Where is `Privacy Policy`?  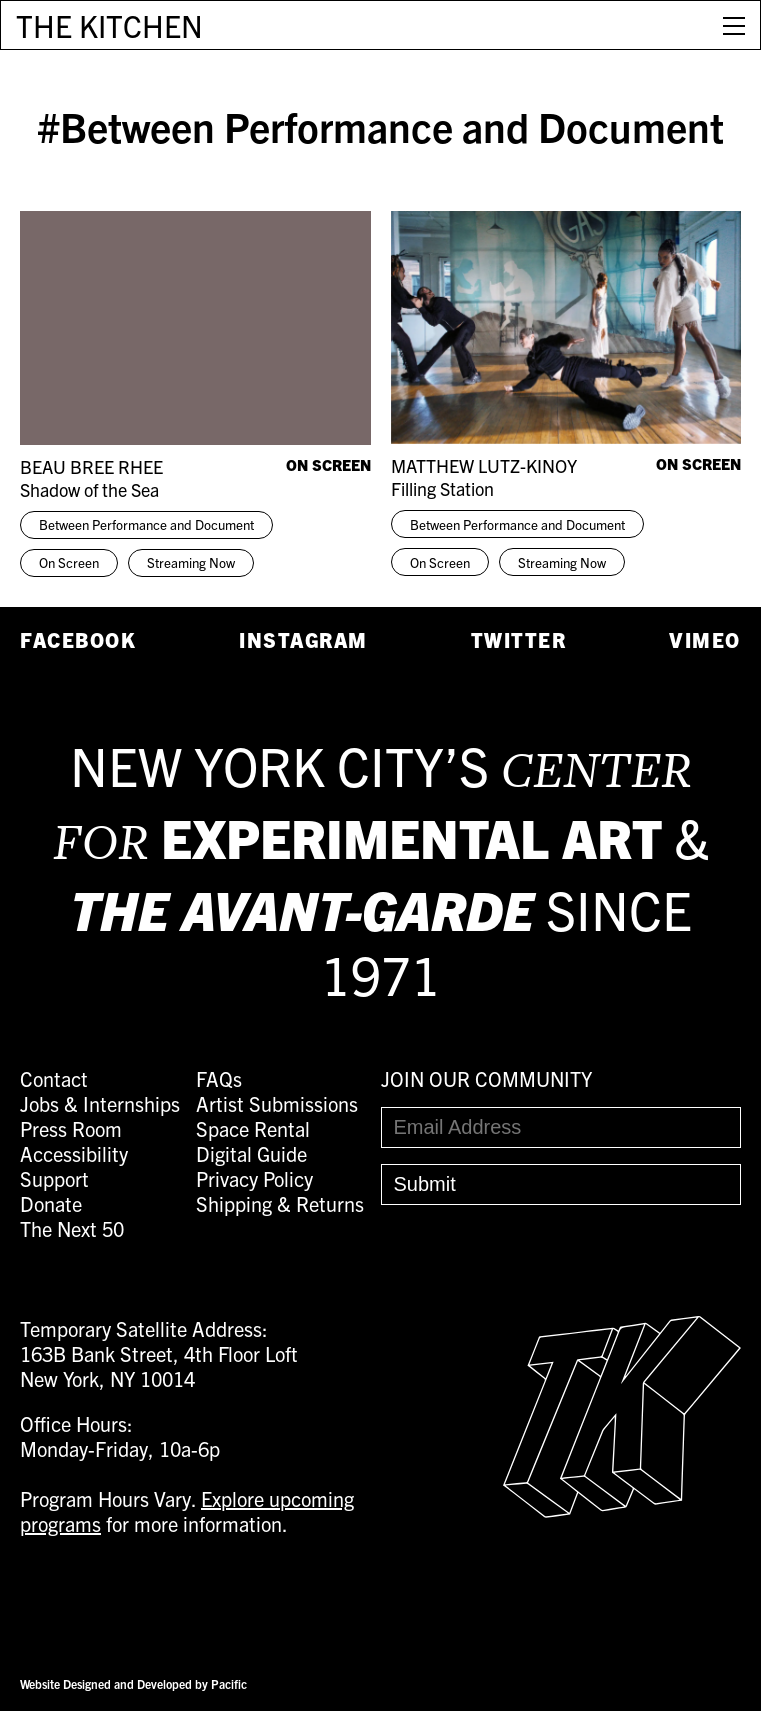 Privacy Policy is located at coordinates (254, 1178).